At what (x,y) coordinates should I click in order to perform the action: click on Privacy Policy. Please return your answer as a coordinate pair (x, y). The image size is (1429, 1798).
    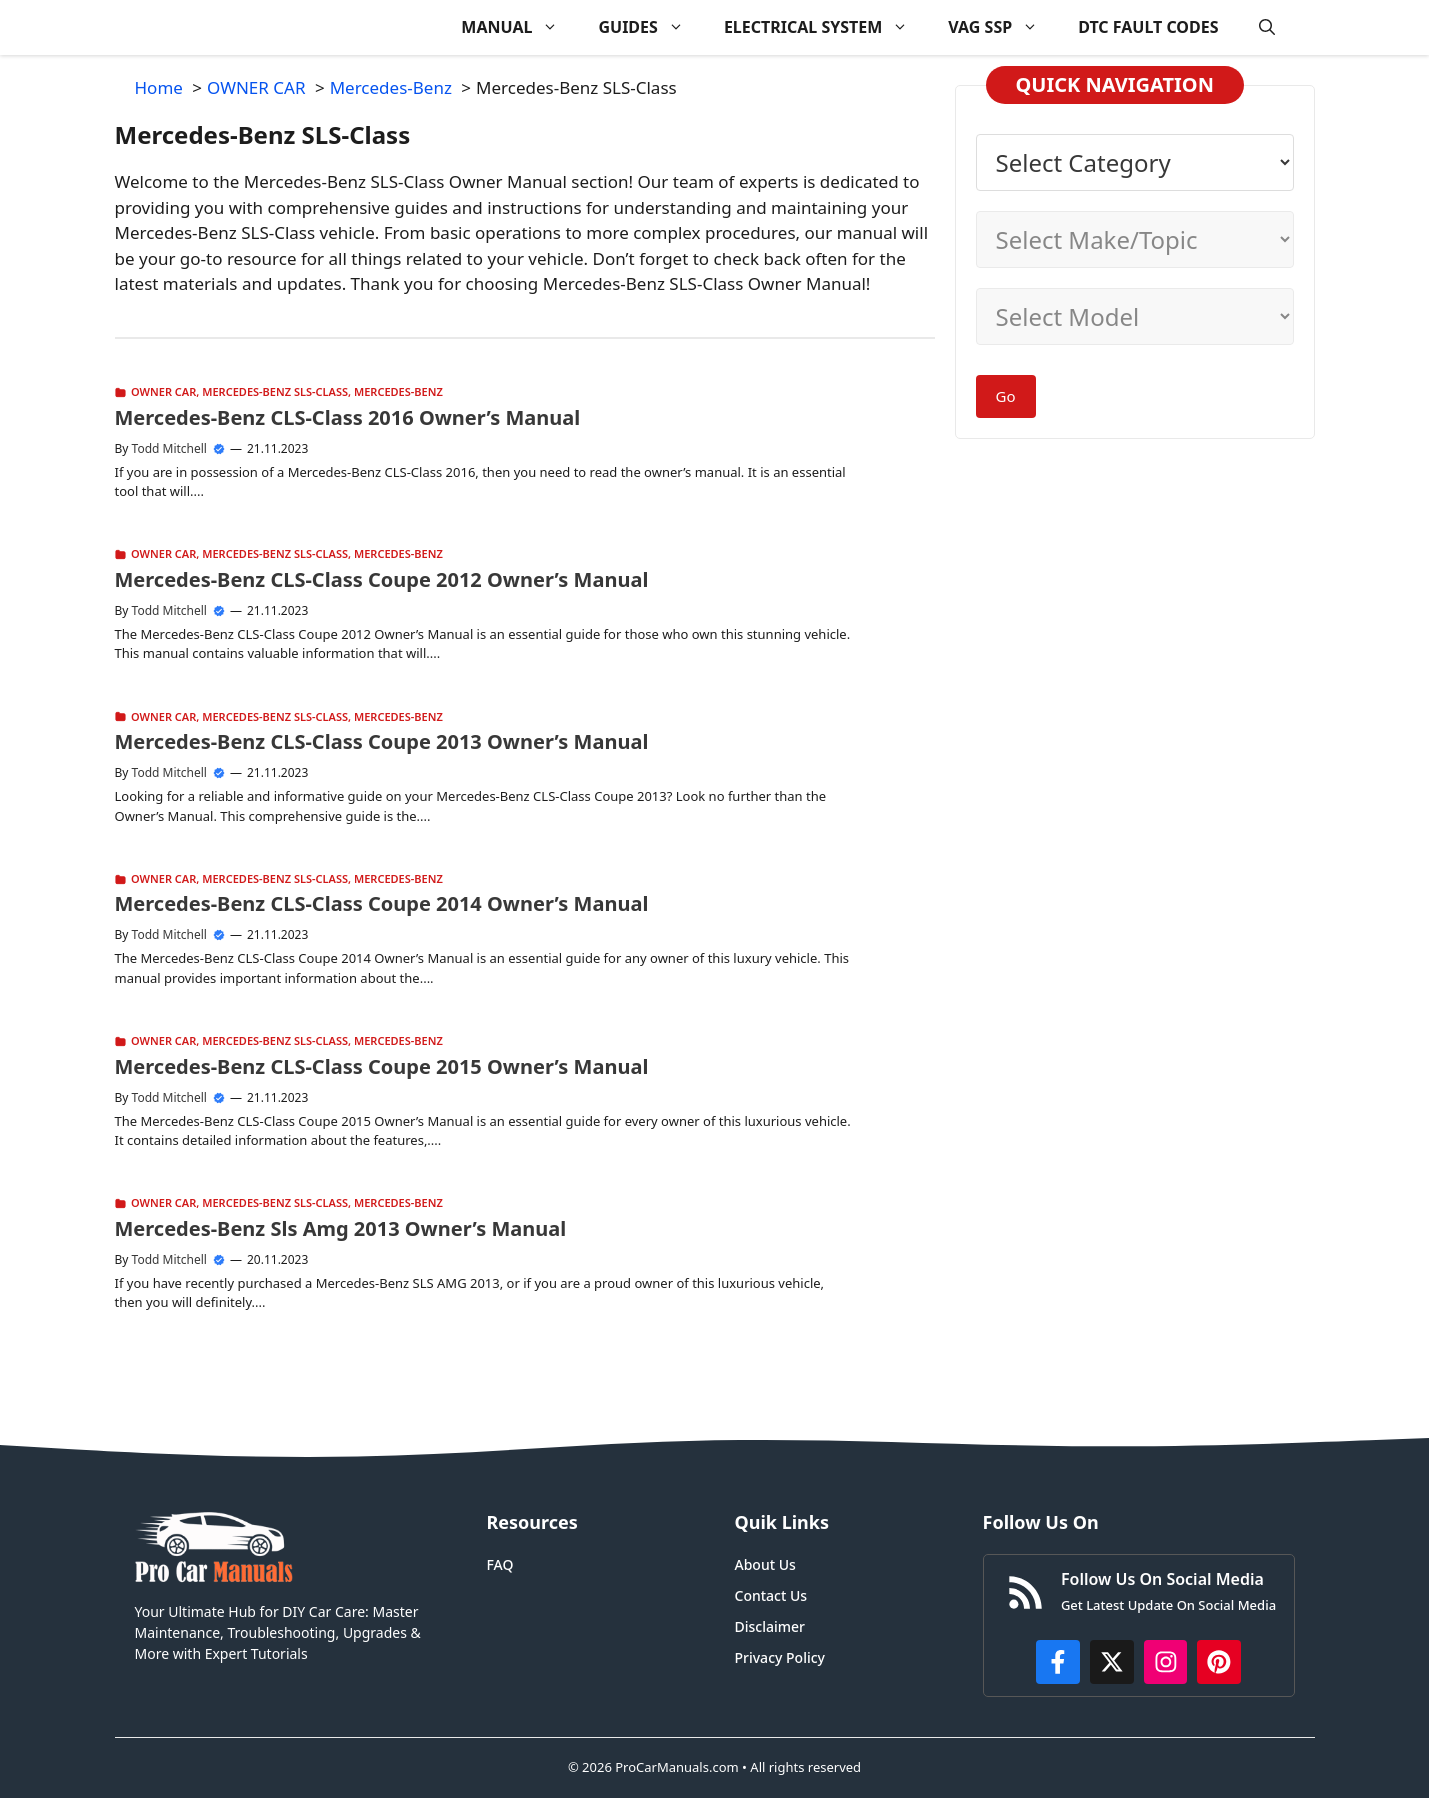
    Looking at the image, I should click on (780, 1657).